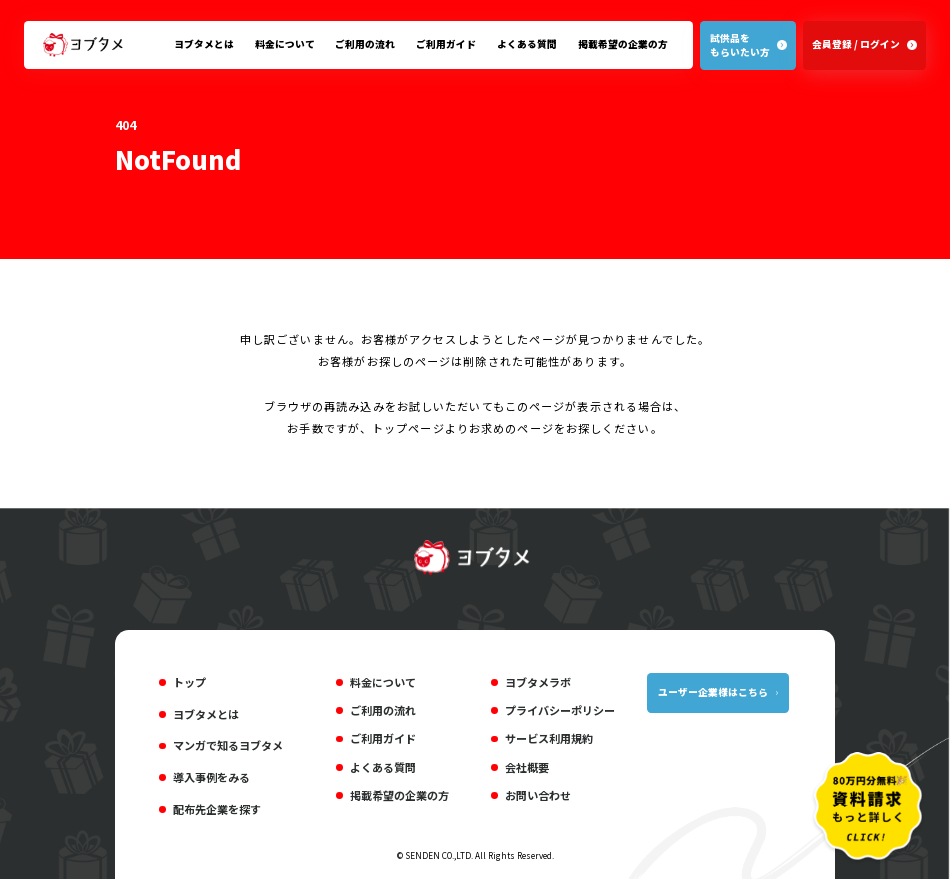 The image size is (950, 890). I want to click on ヨブタメとは, so click(204, 44).